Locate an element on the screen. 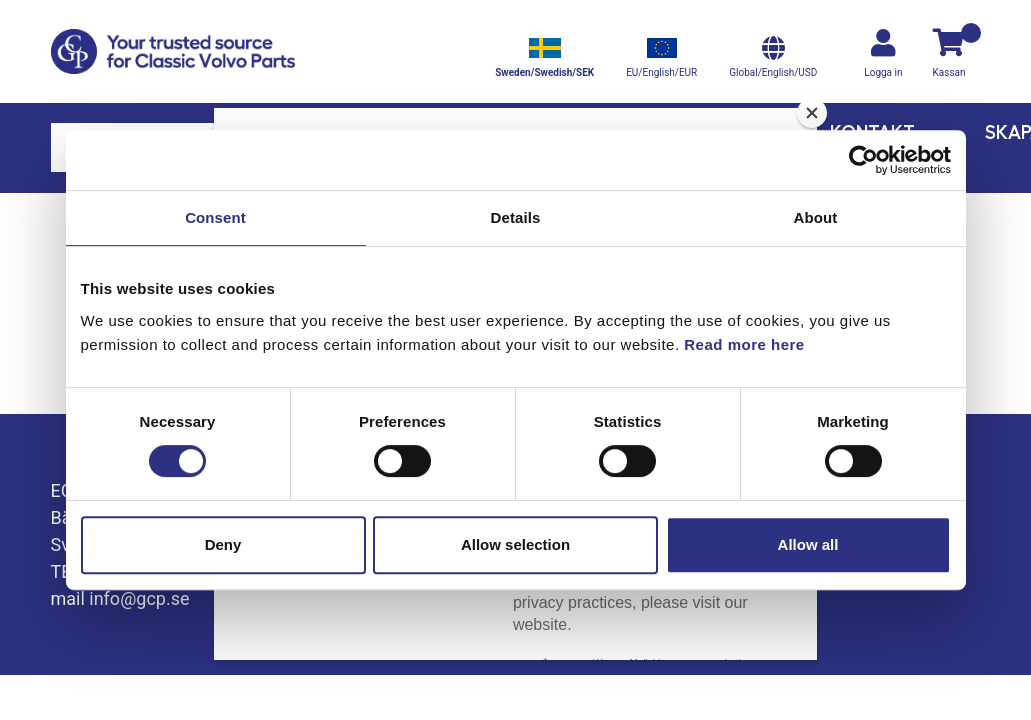 This screenshot has width=1031, height=720. Deny is located at coordinates (223, 544).